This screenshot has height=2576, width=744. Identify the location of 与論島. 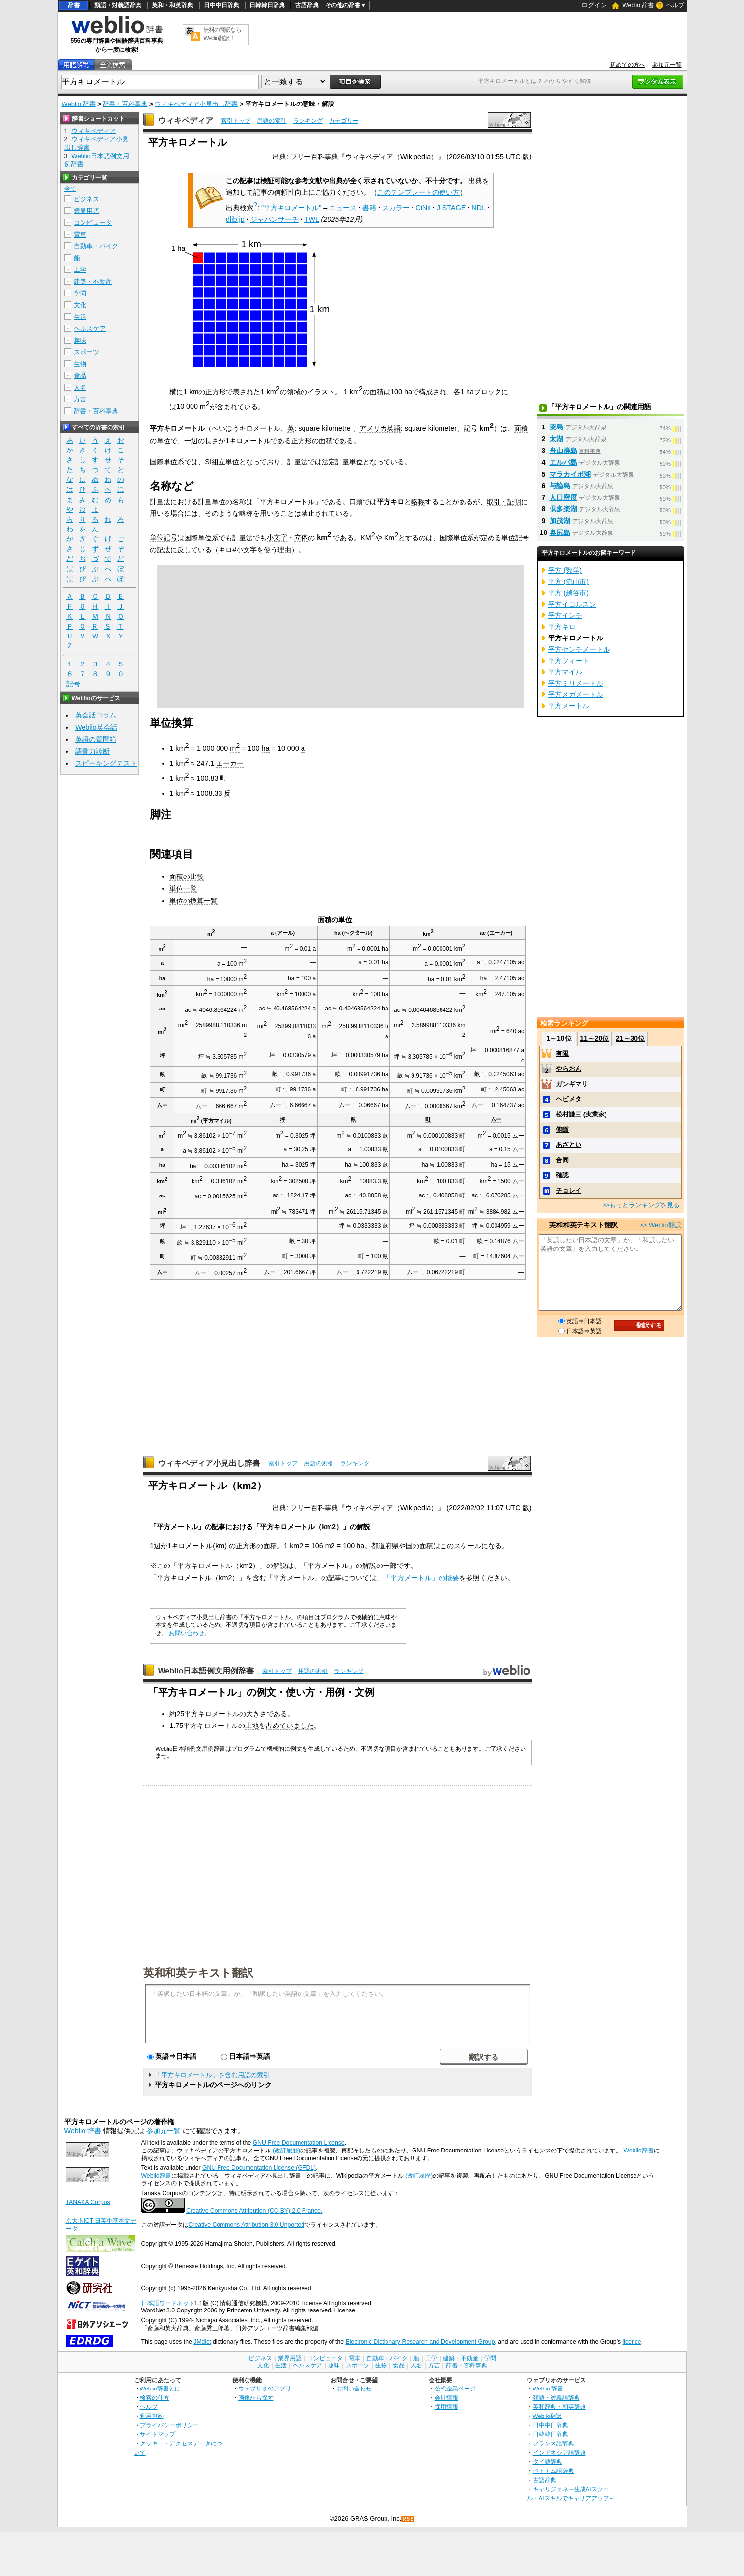
(560, 486).